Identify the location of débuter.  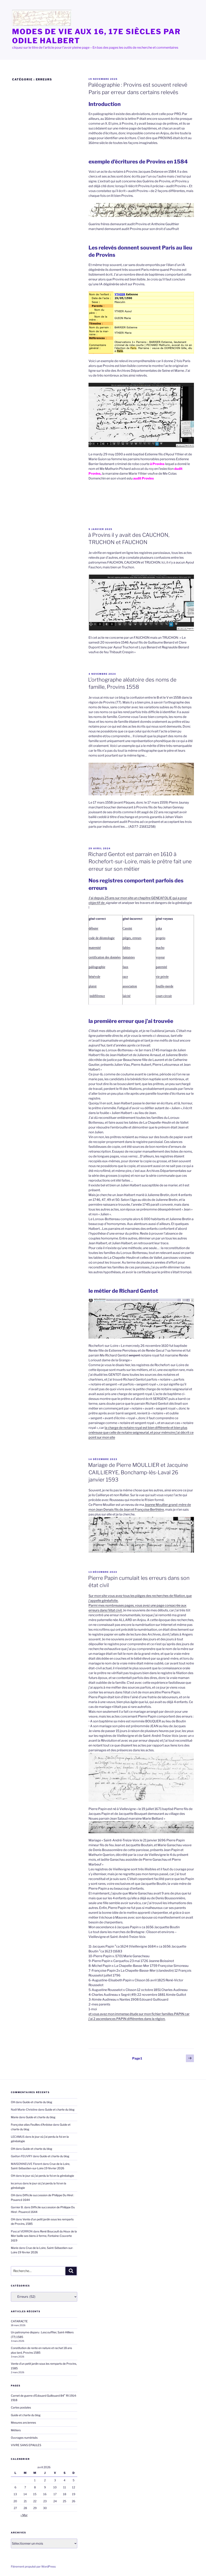
(93, 928).